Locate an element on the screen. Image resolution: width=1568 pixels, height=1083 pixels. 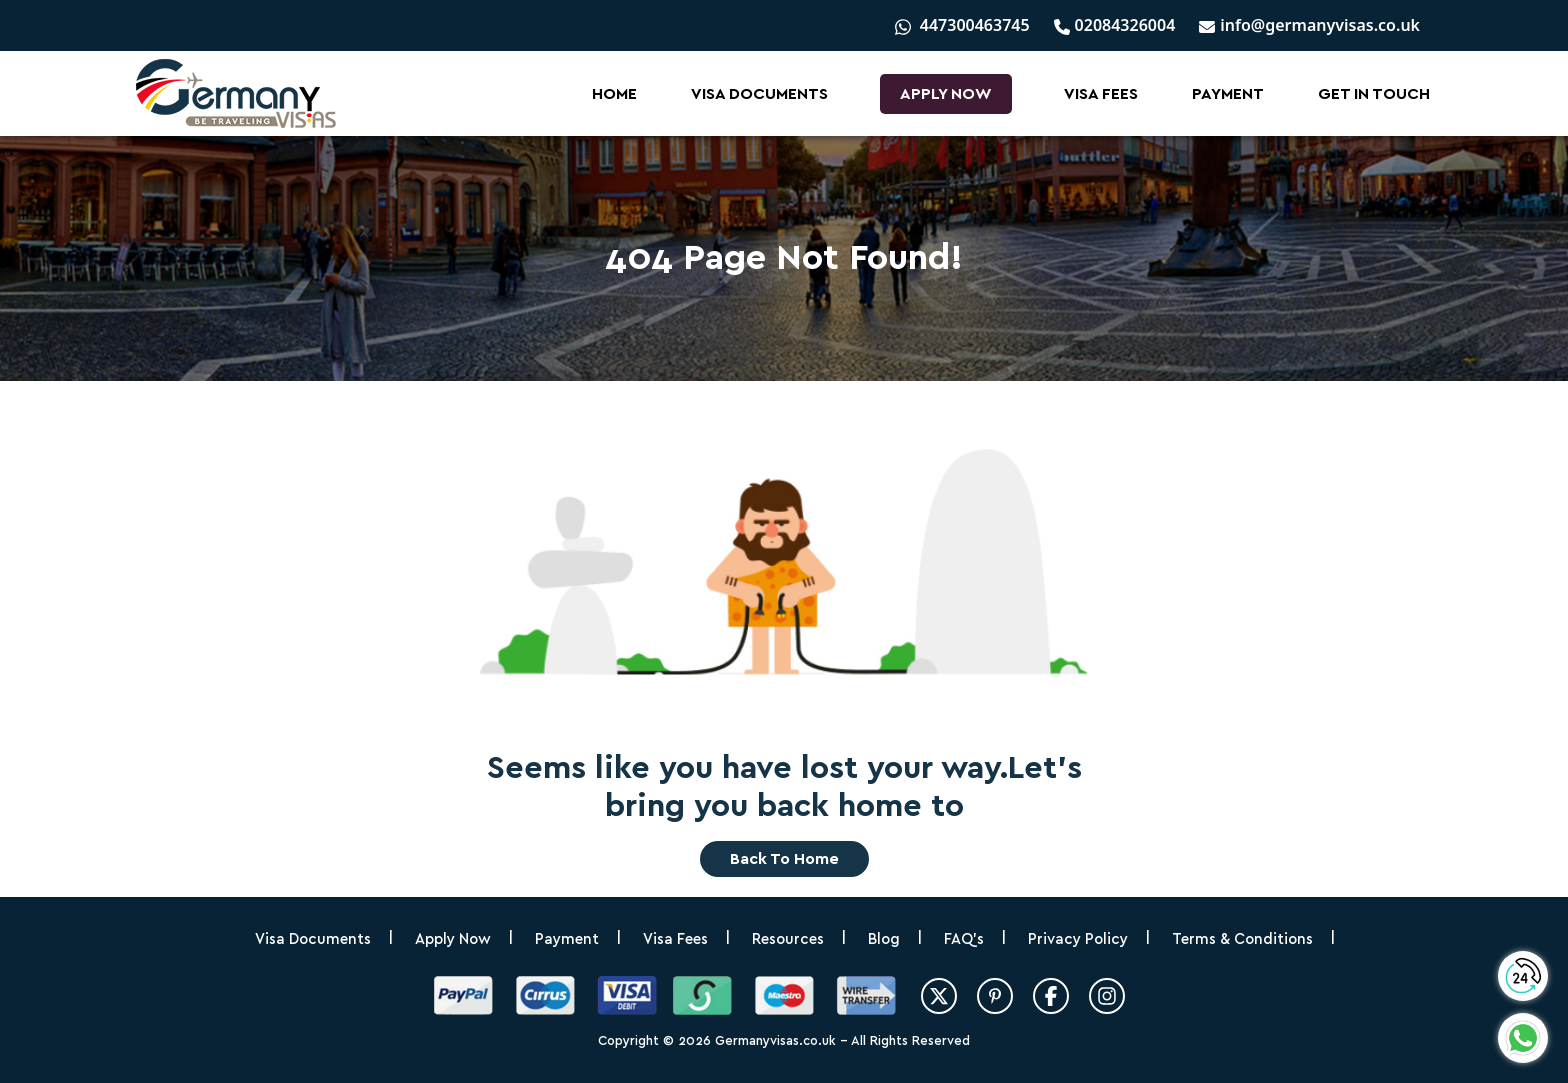
Apply Now is located at coordinates (946, 94).